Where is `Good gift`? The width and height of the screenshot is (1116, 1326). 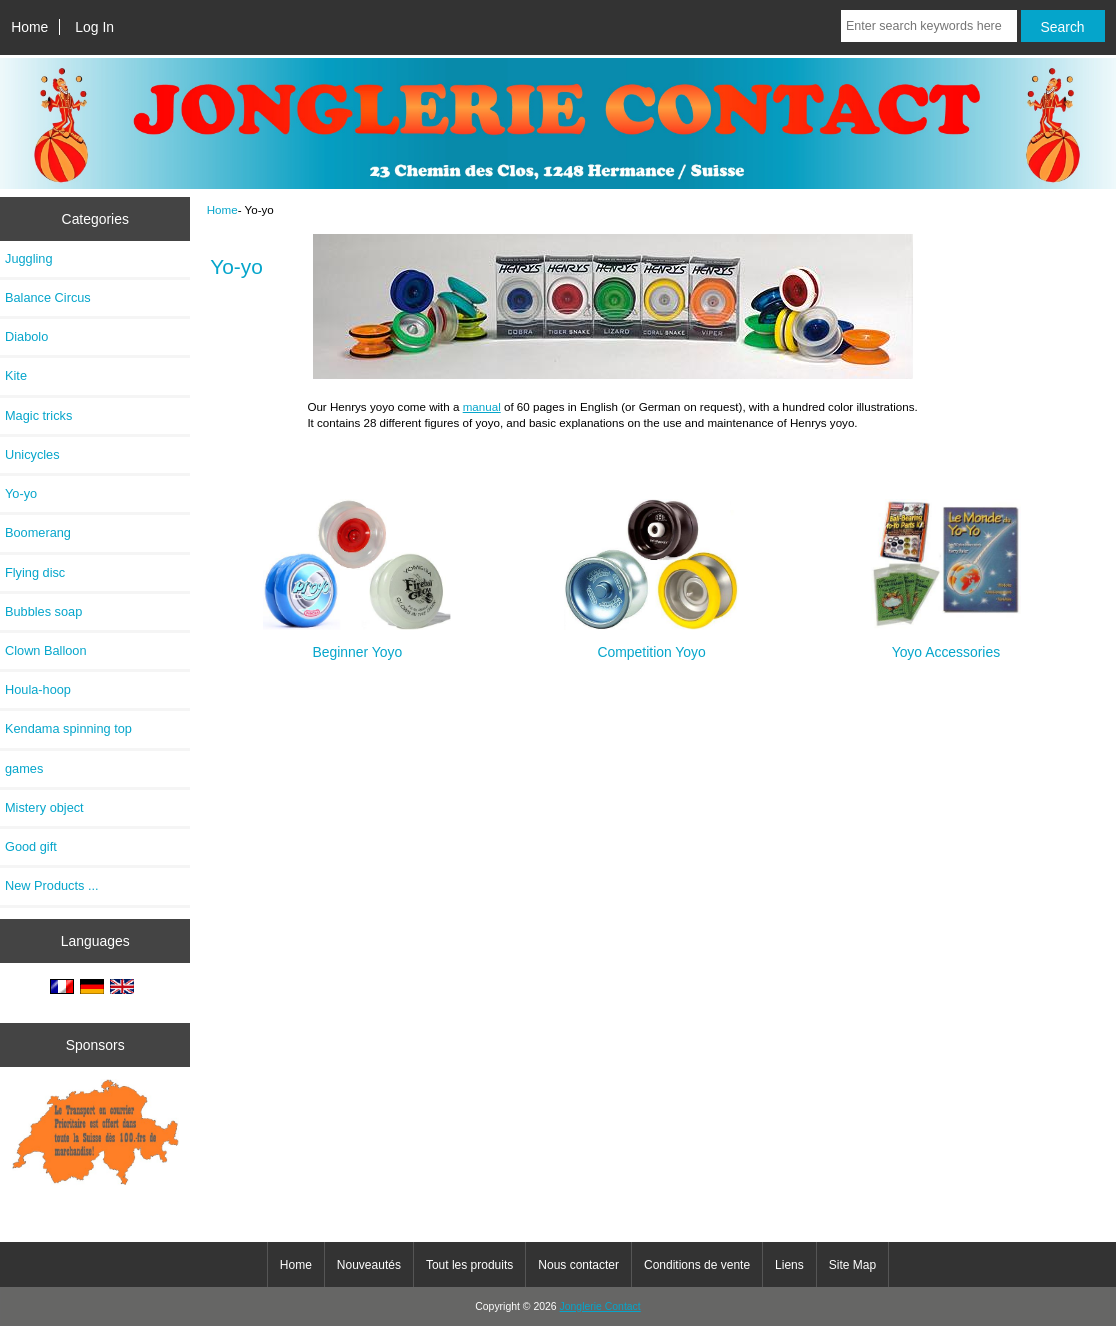
Good gift is located at coordinates (31, 846).